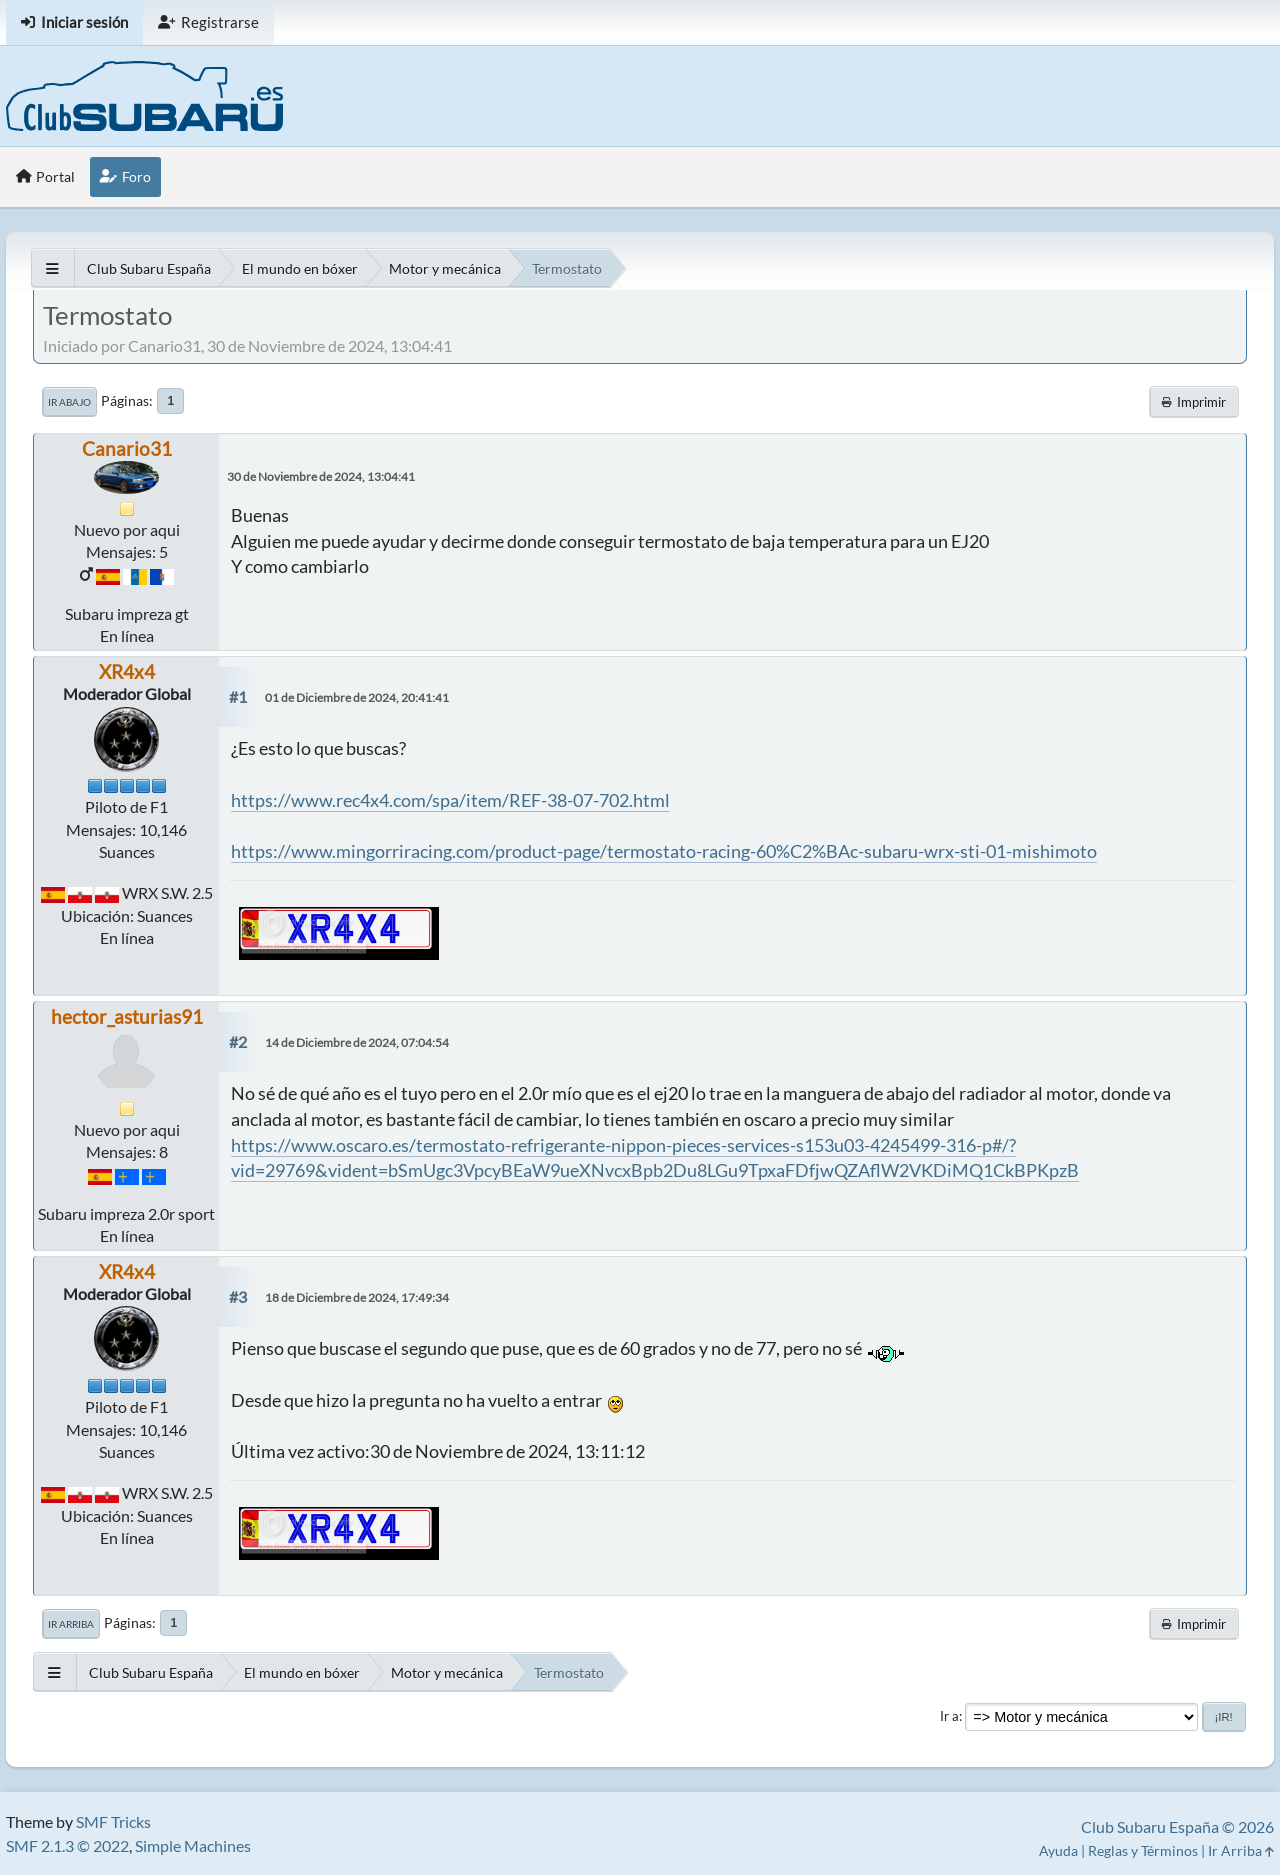 The width and height of the screenshot is (1280, 1875). I want to click on 30 de Noviembre de 2024, 13:04:41, so click(321, 476).